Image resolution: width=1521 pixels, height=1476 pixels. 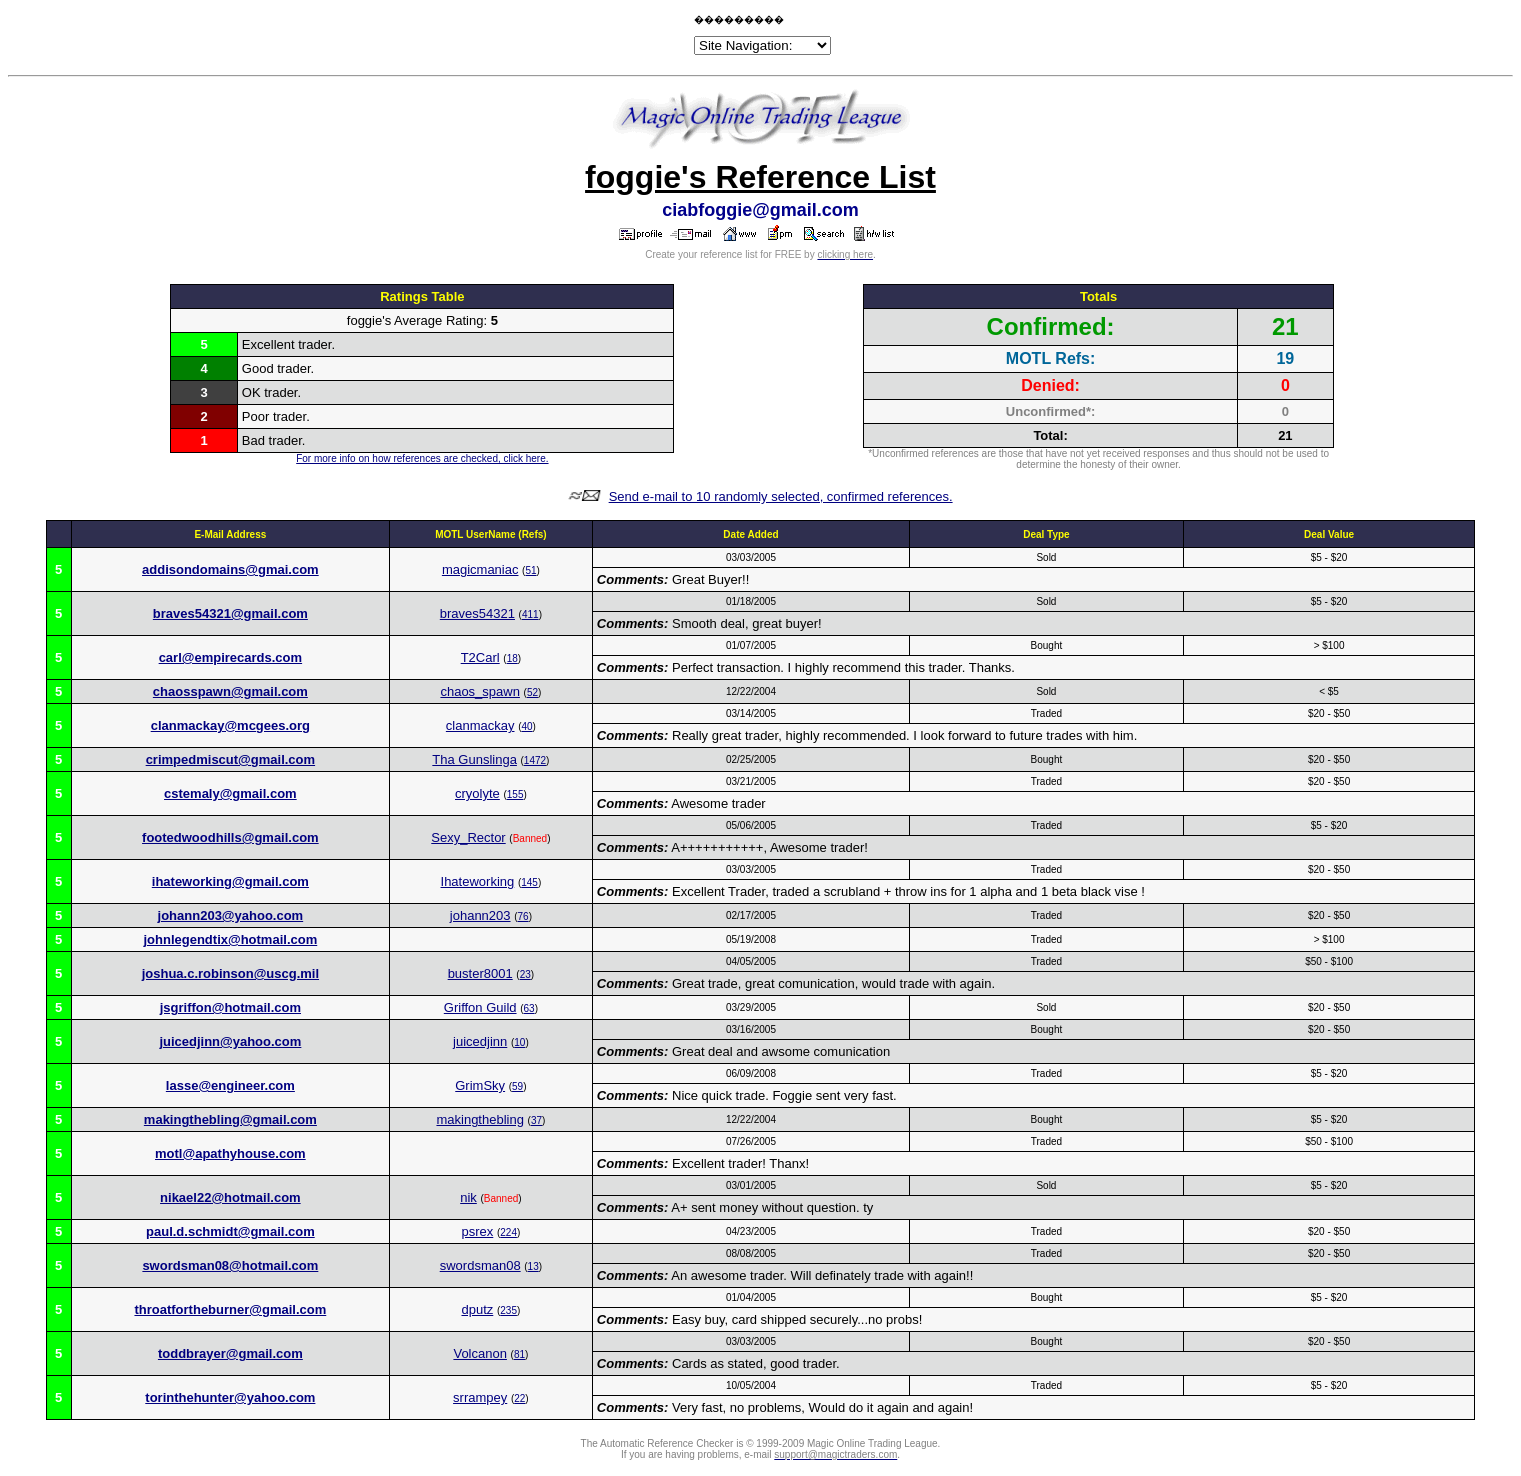 I want to click on cryolyte, so click(x=477, y=793).